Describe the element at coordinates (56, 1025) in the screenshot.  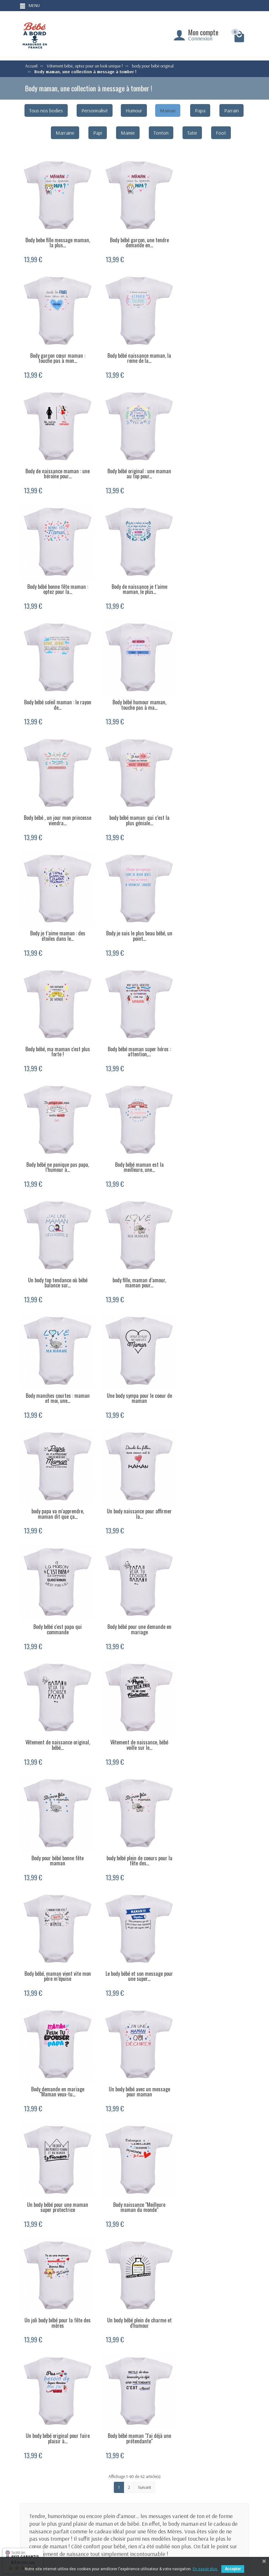
I see `Une body sympa pour le coeur de maman` at that location.